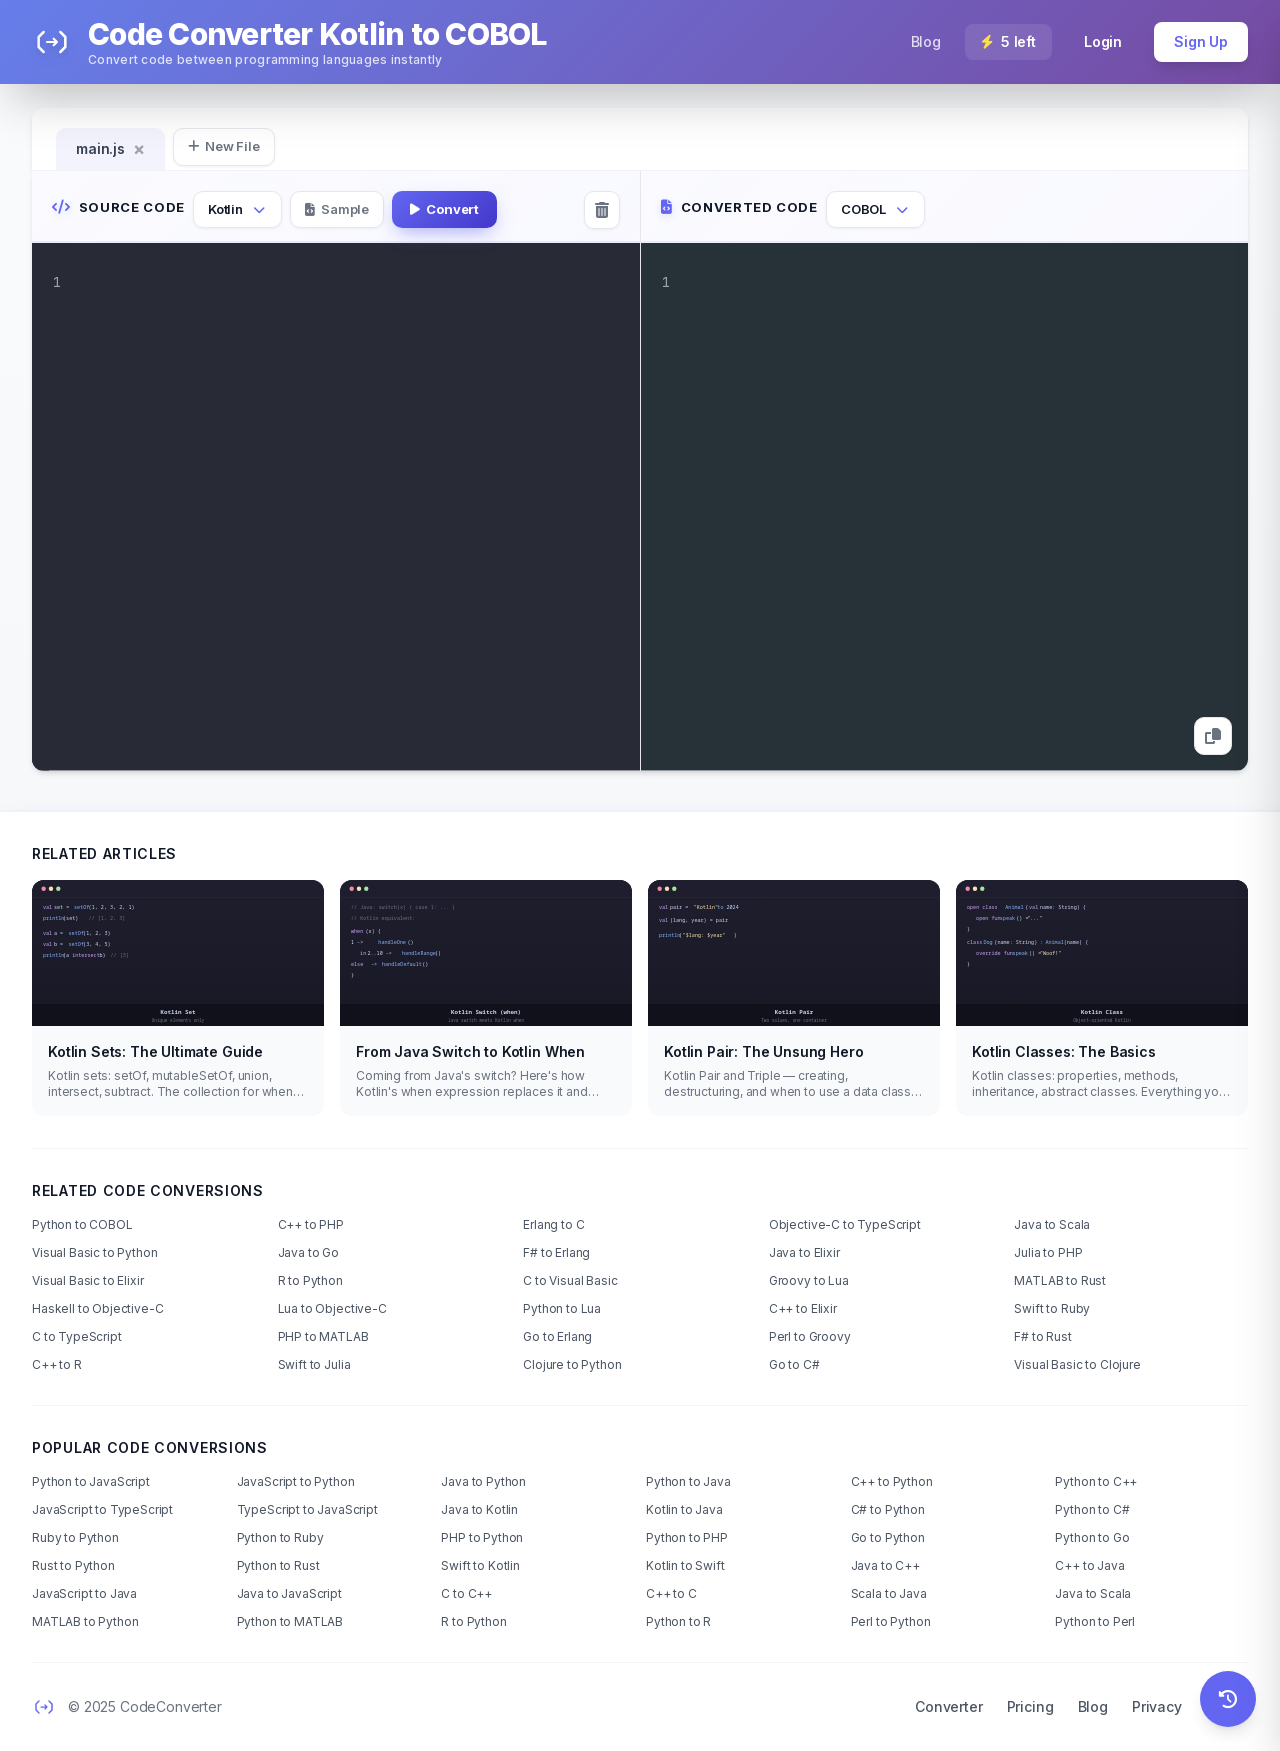  Describe the element at coordinates (804, 1252) in the screenshot. I see `Java to Elixir` at that location.